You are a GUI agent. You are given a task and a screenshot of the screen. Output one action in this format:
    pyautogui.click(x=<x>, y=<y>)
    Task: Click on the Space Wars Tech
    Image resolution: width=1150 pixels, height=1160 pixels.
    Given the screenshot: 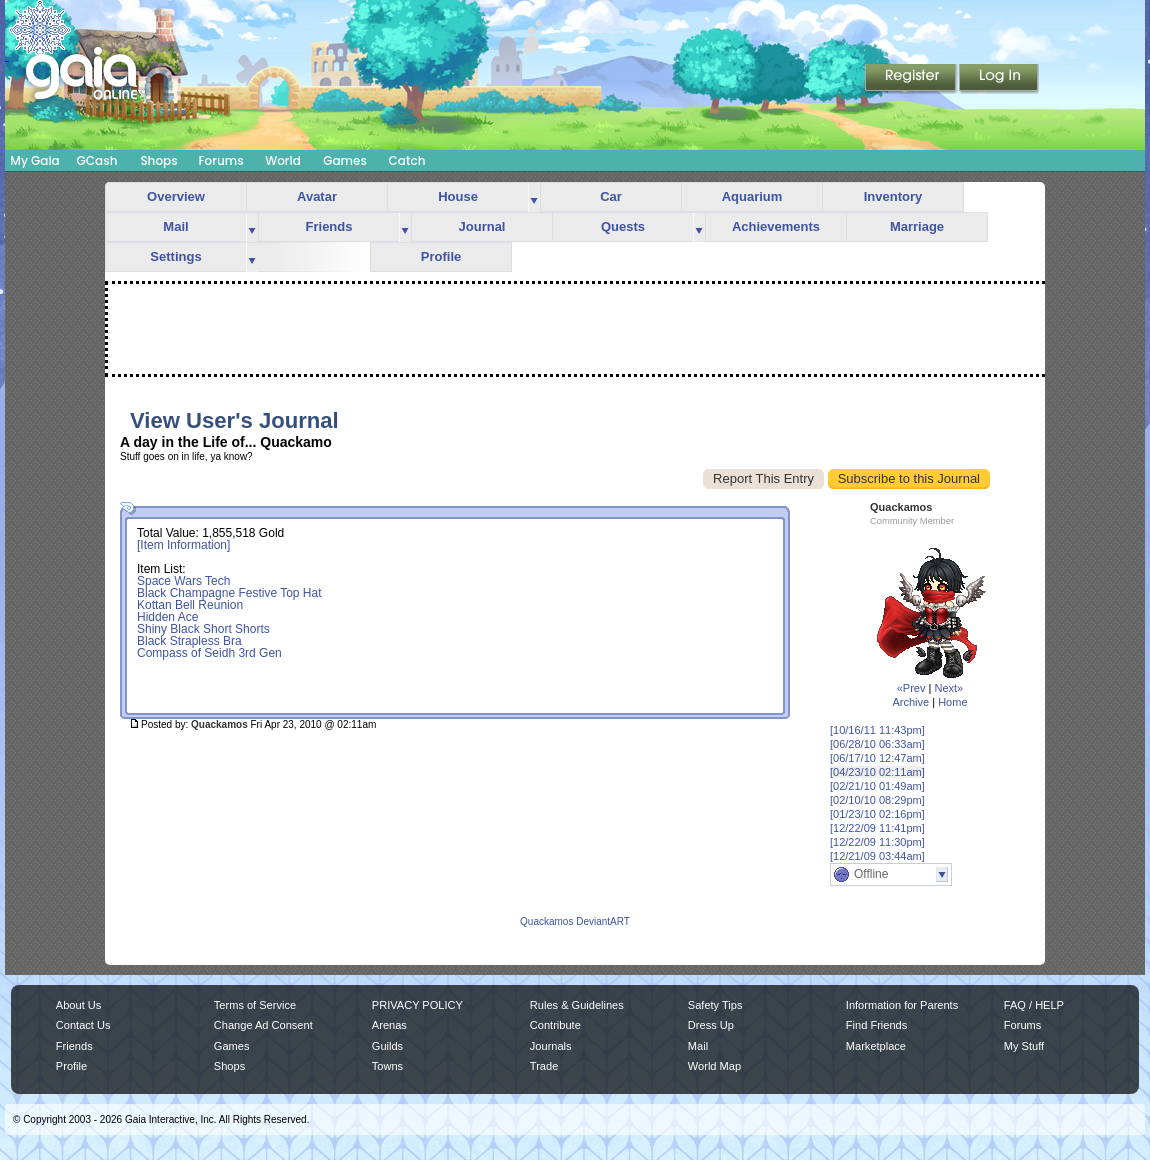 What is the action you would take?
    pyautogui.click(x=183, y=581)
    